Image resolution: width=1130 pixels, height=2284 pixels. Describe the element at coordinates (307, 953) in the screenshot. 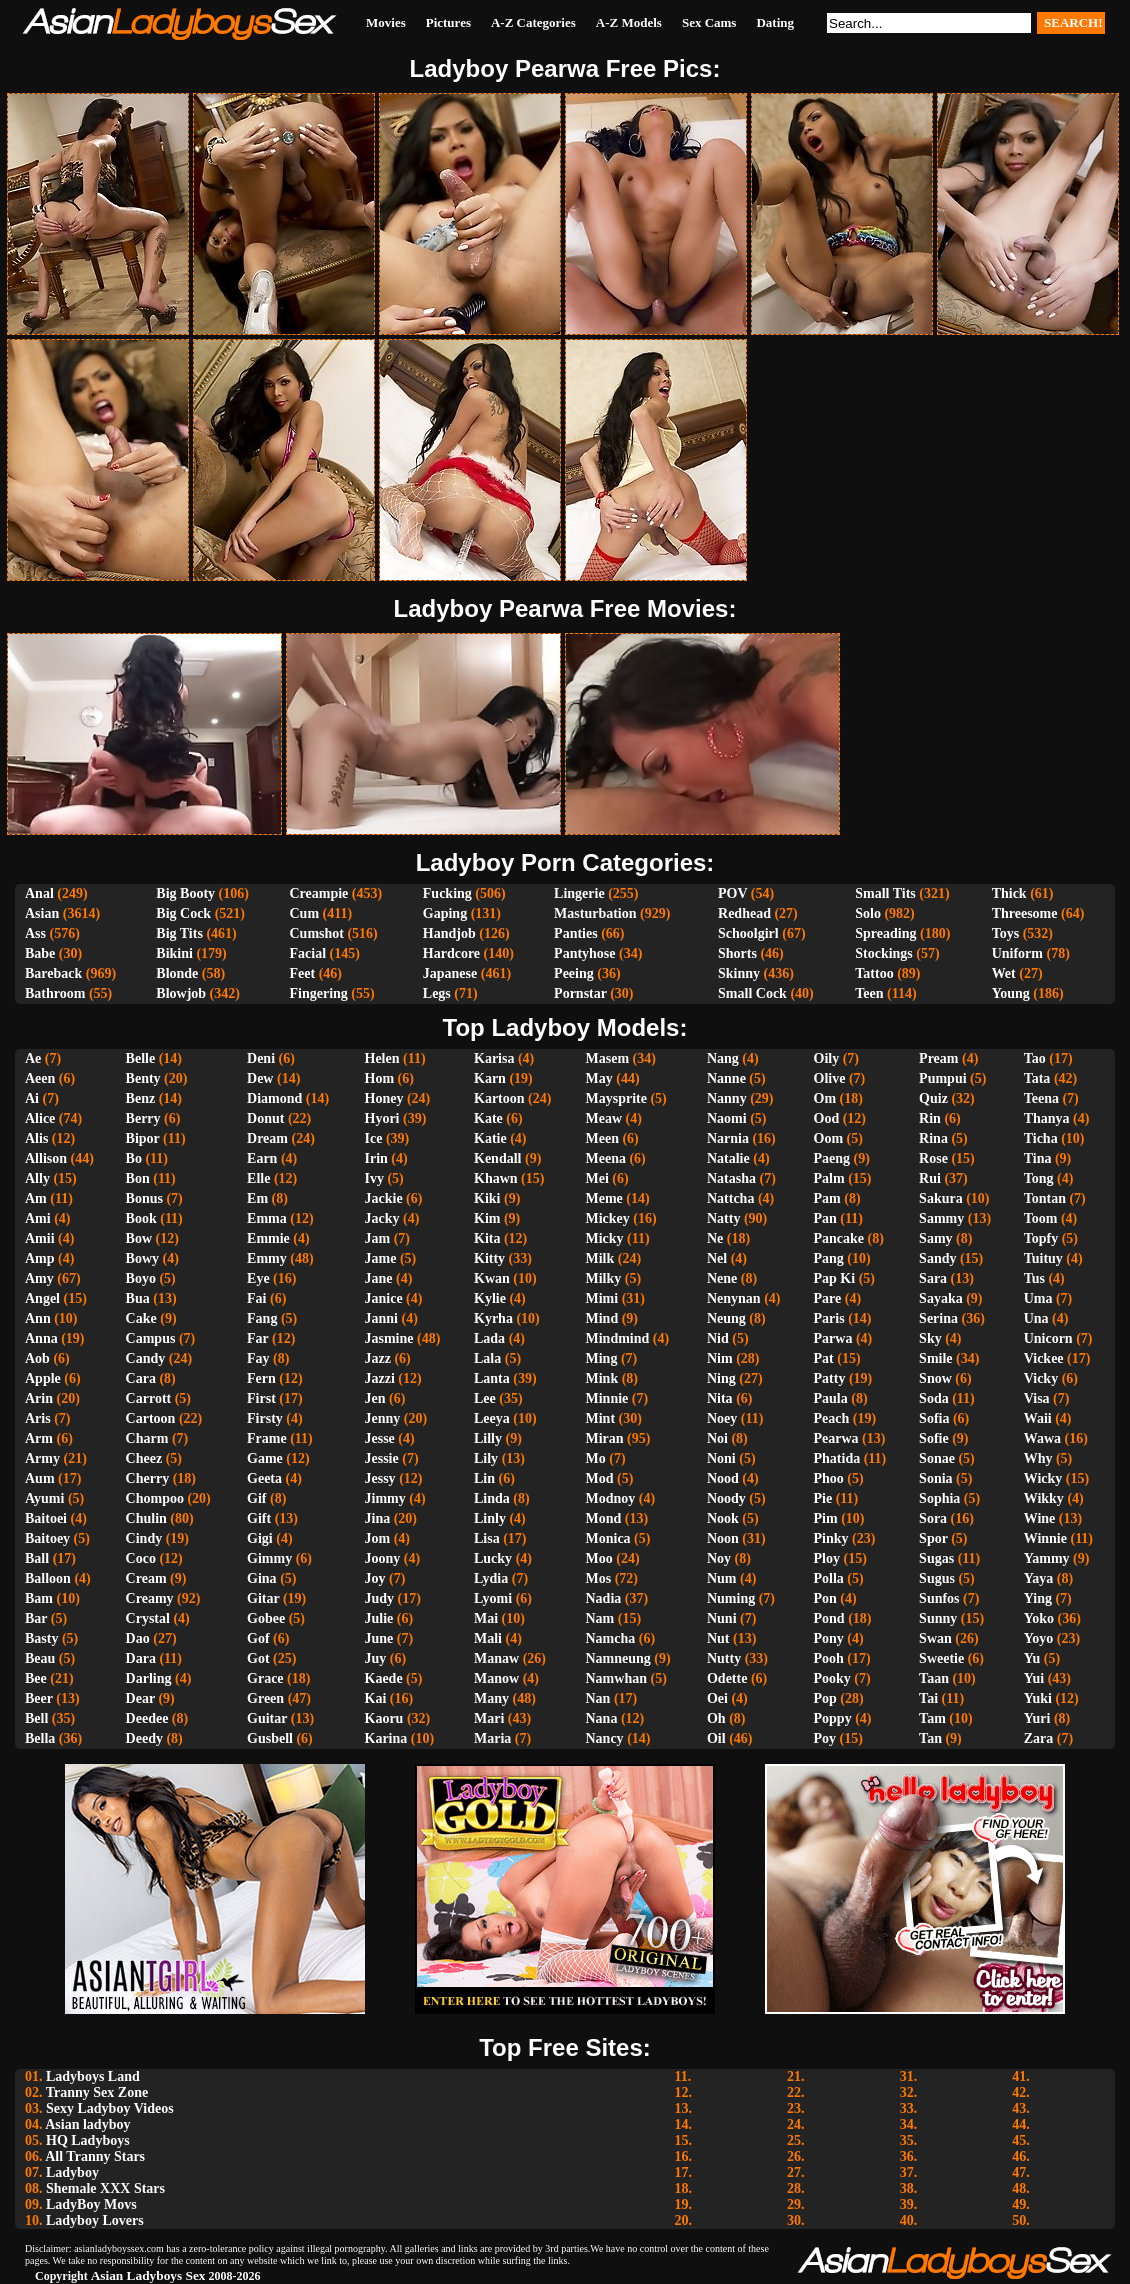

I see `Facial` at that location.